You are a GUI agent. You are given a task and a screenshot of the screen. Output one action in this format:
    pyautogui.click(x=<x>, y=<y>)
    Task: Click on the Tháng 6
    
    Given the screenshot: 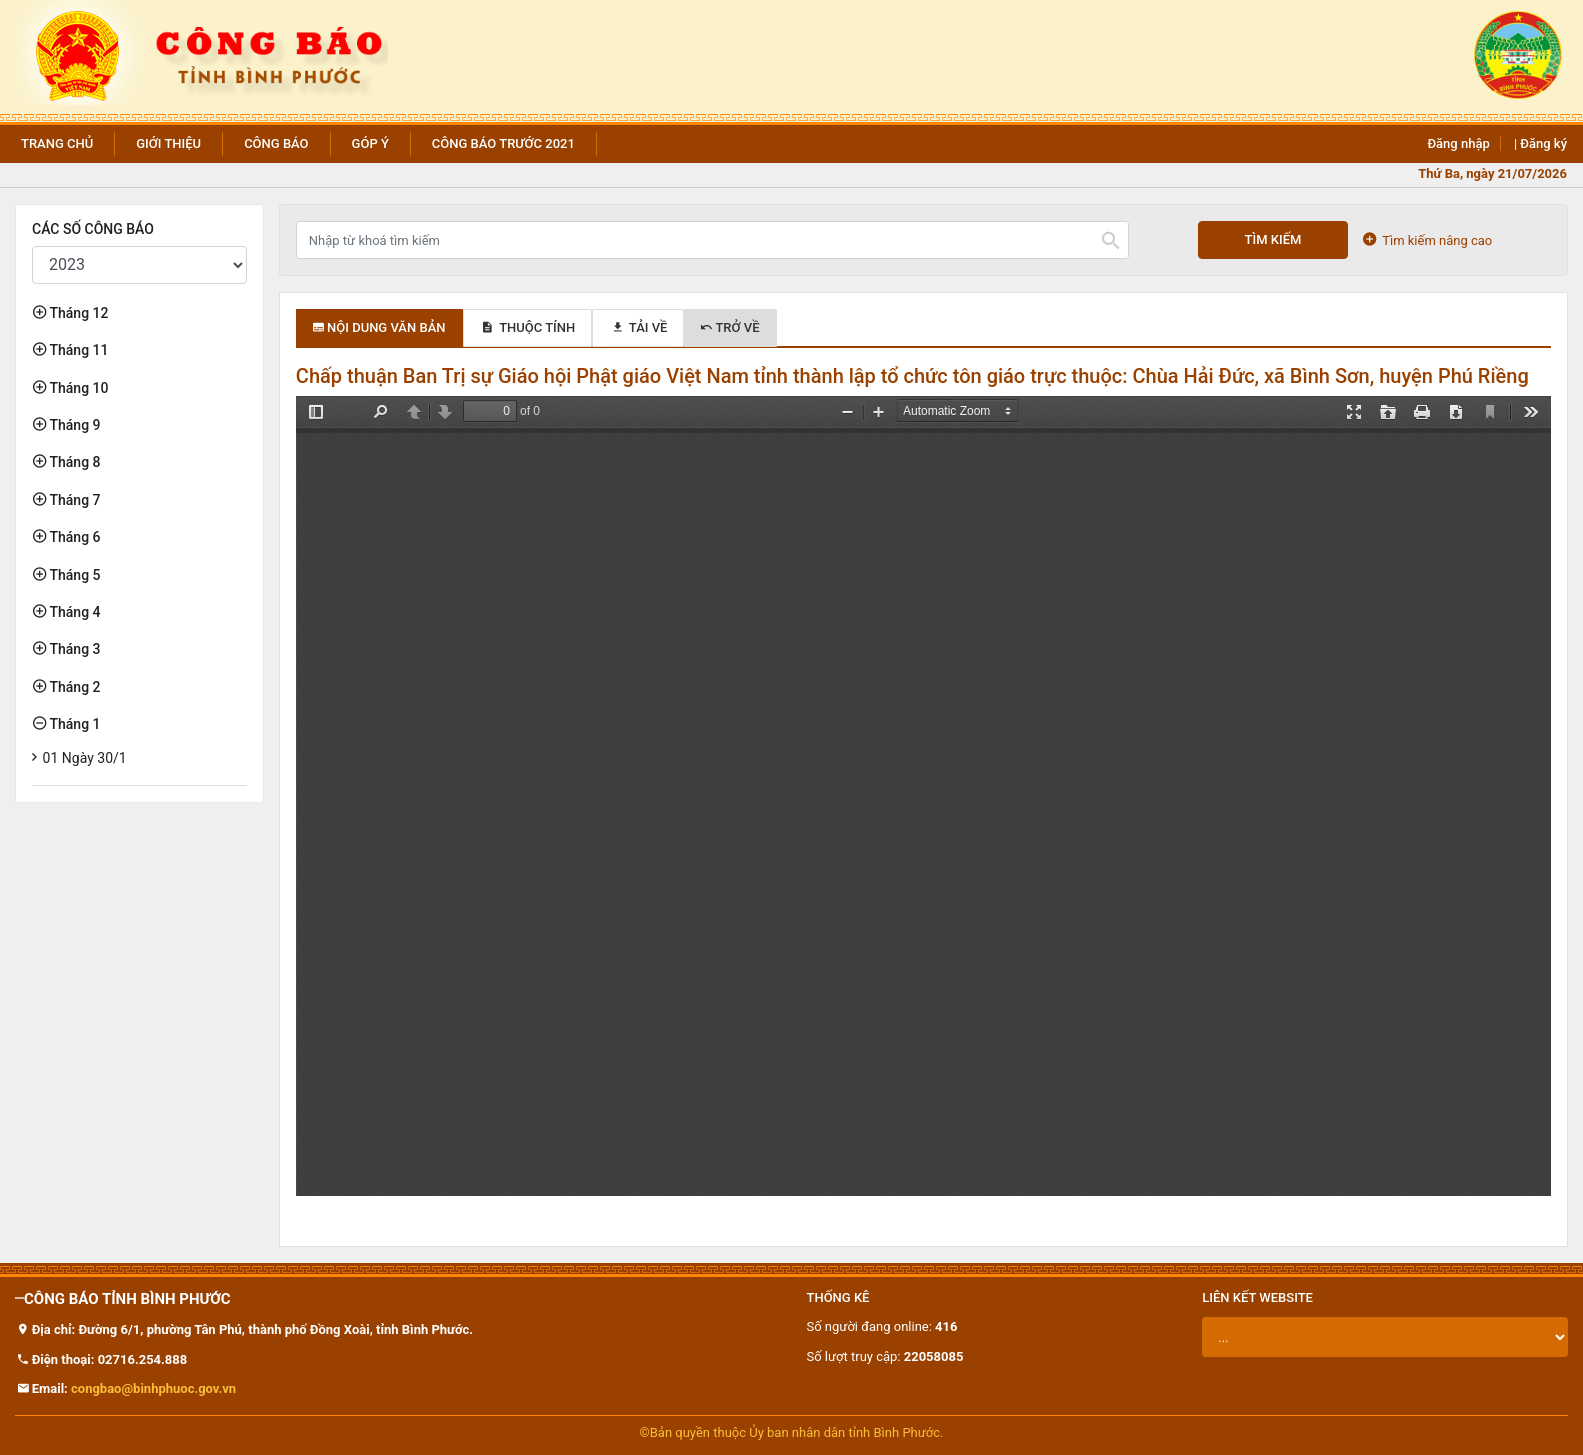 What is the action you would take?
    pyautogui.click(x=73, y=537)
    